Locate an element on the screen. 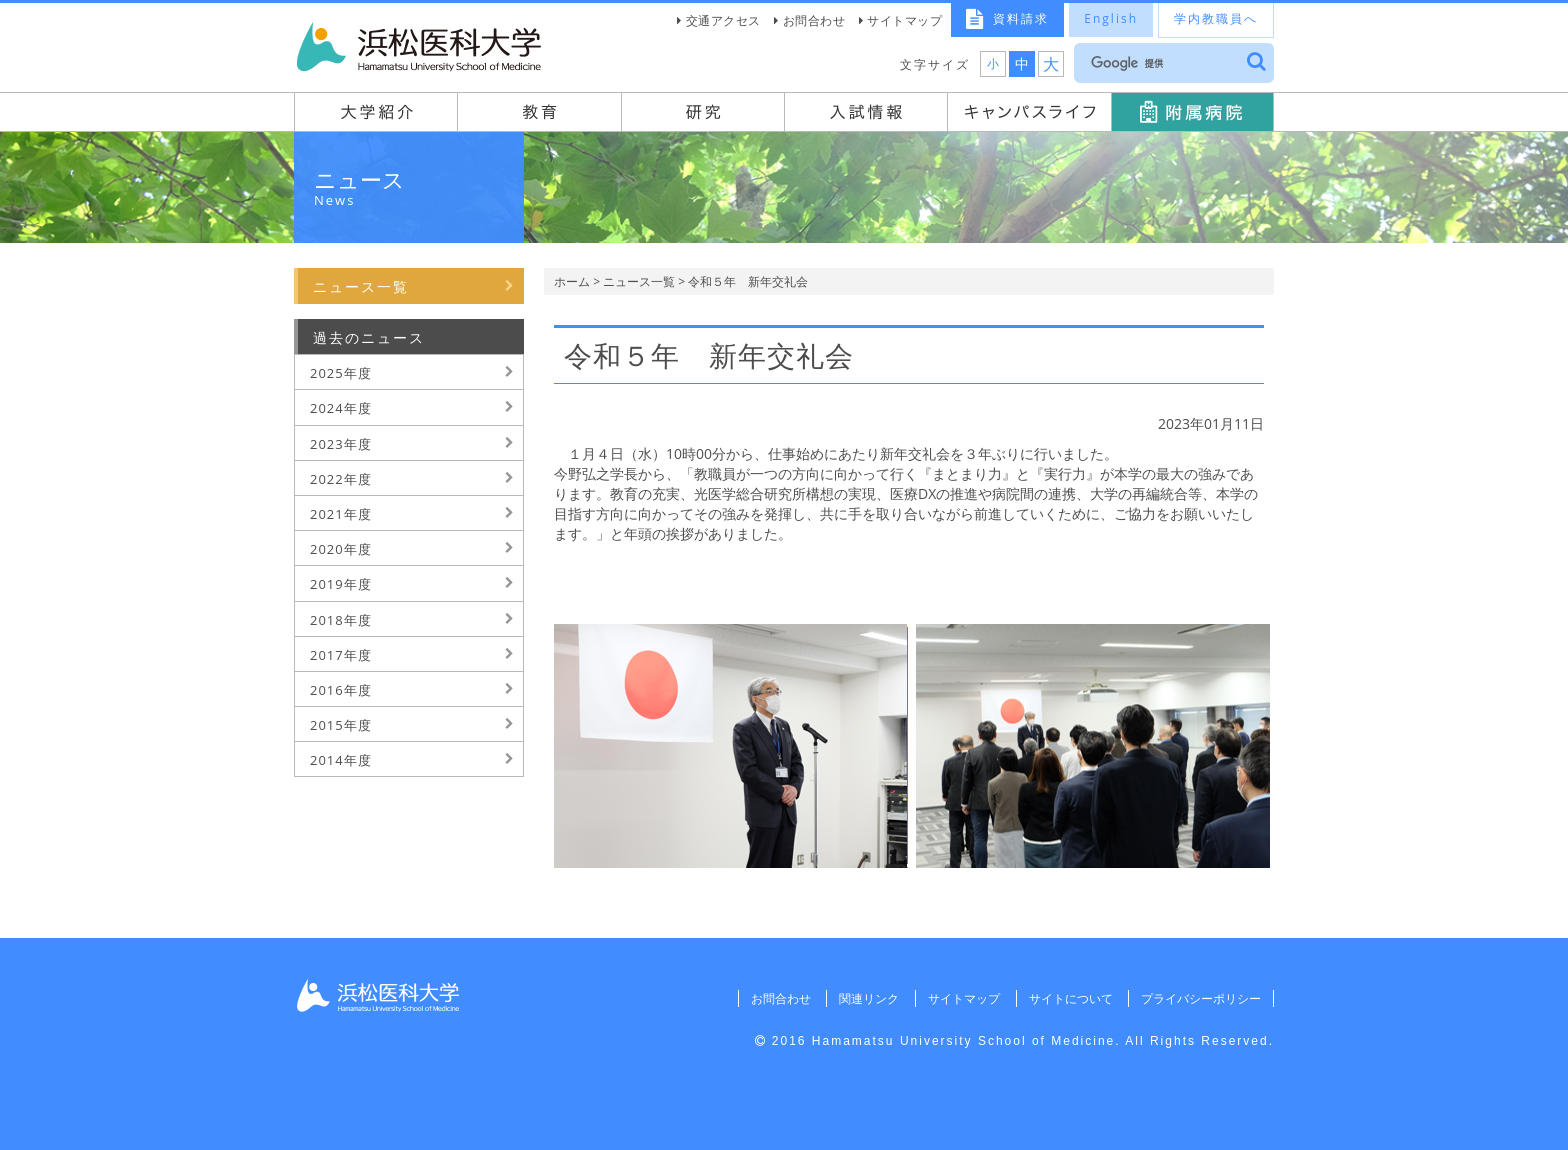 This screenshot has width=1568, height=1150. 2014年度 is located at coordinates (341, 760).